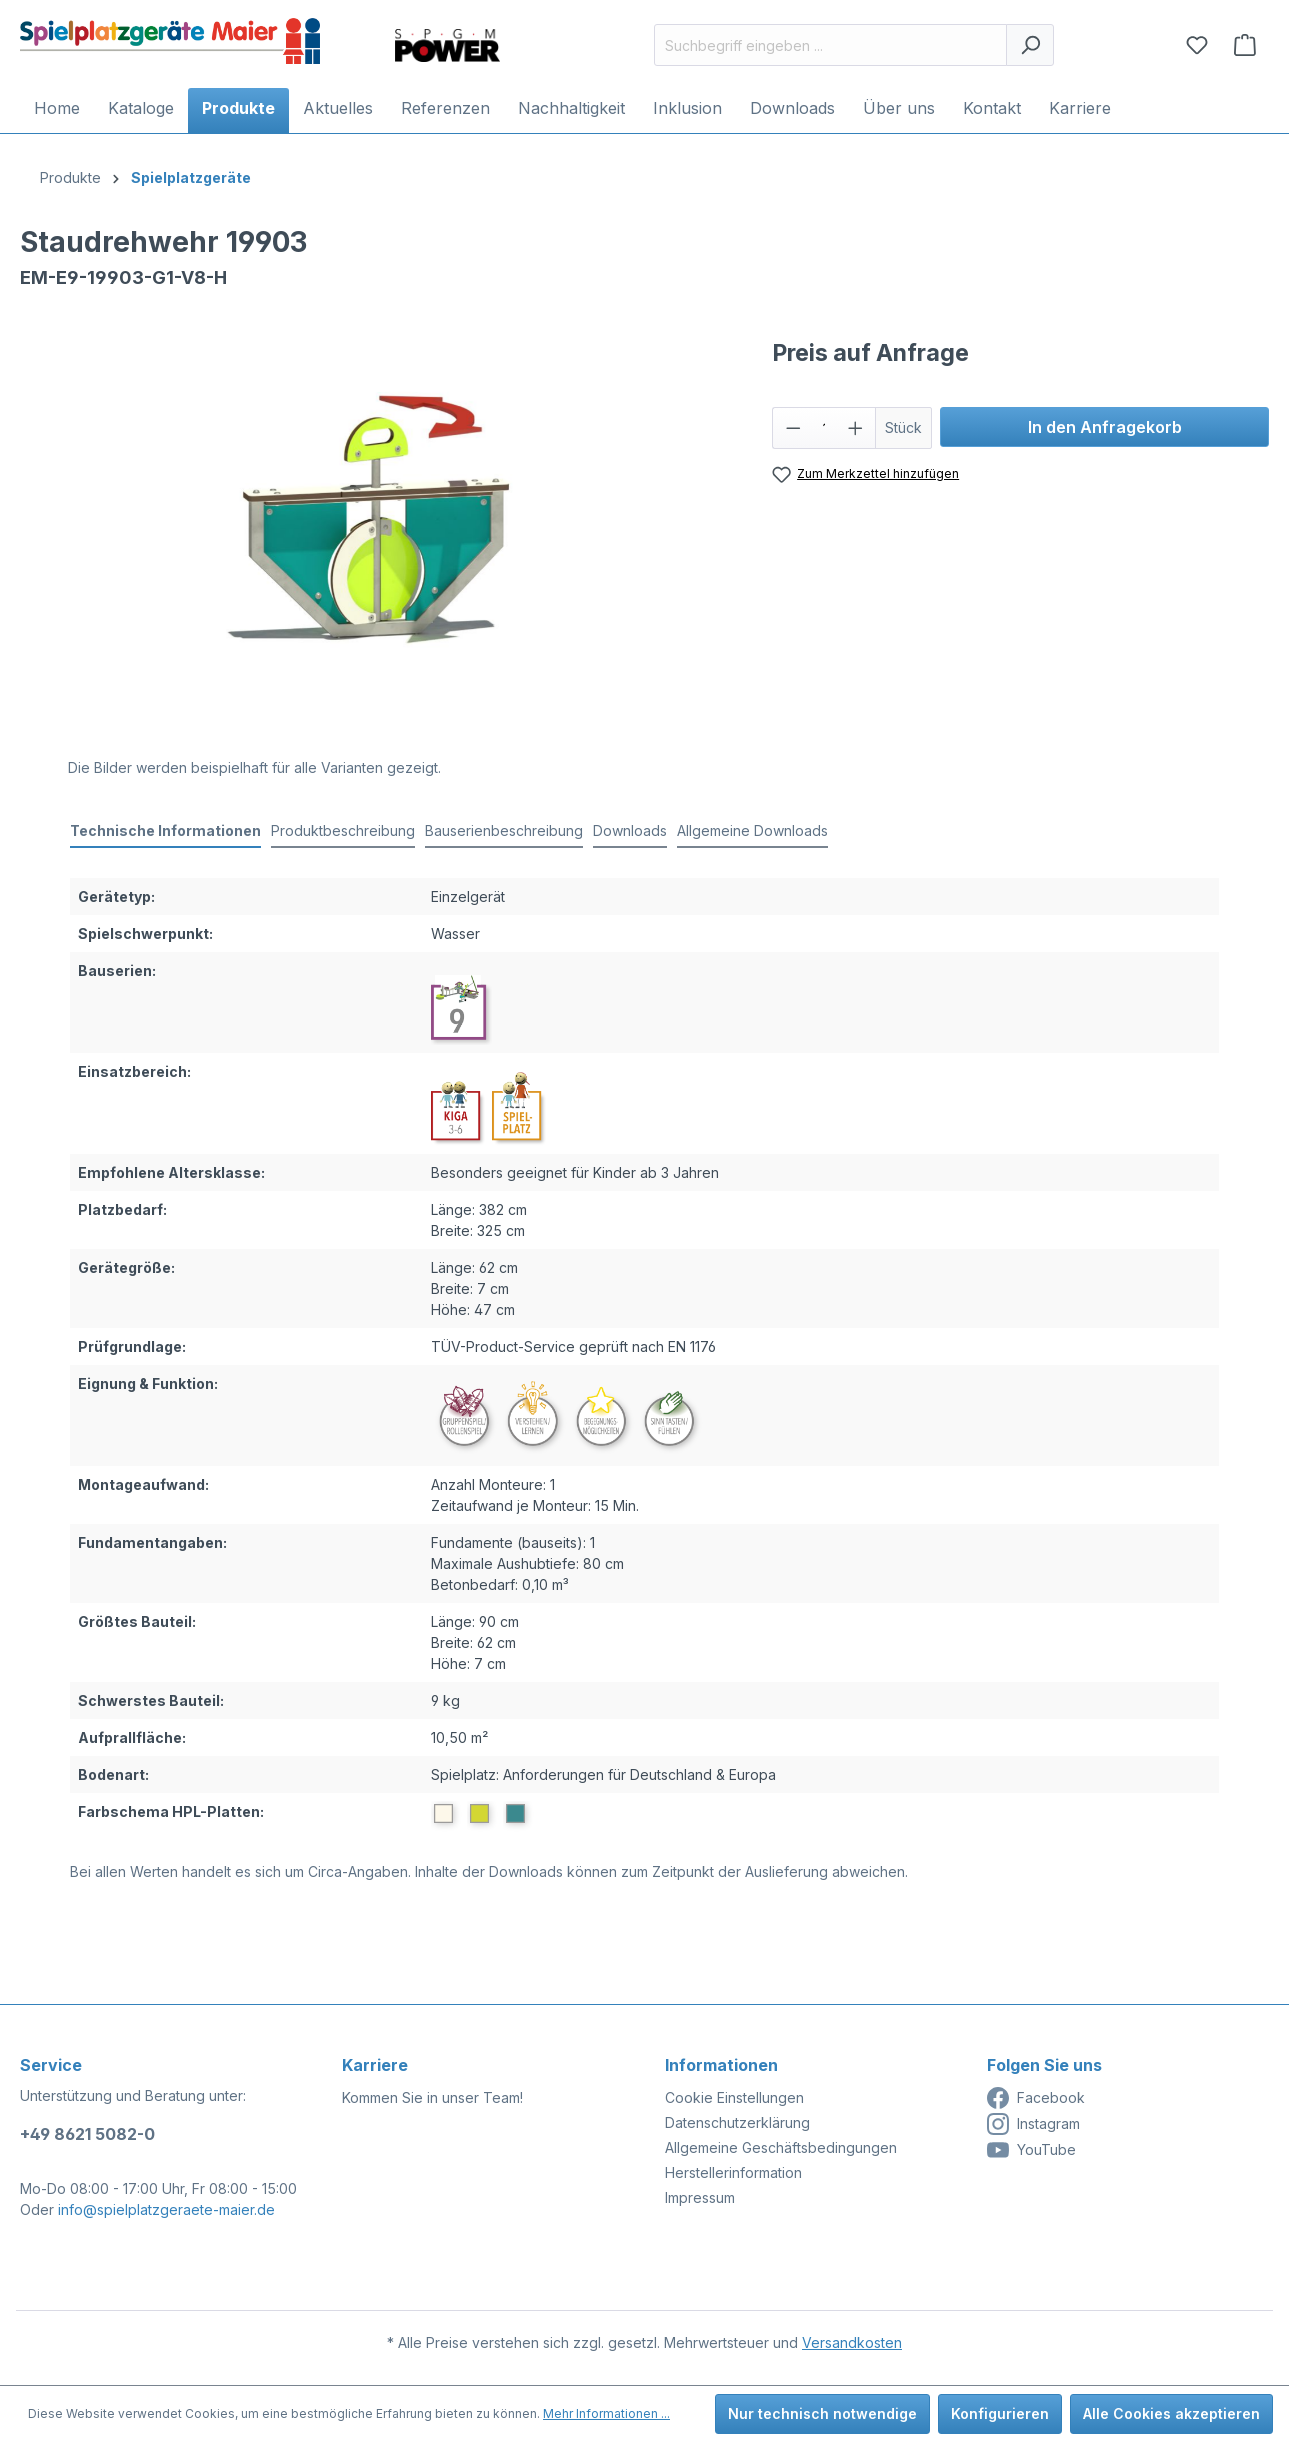 The image size is (1289, 2442). I want to click on [Anfragekorb], so click(1245, 45).